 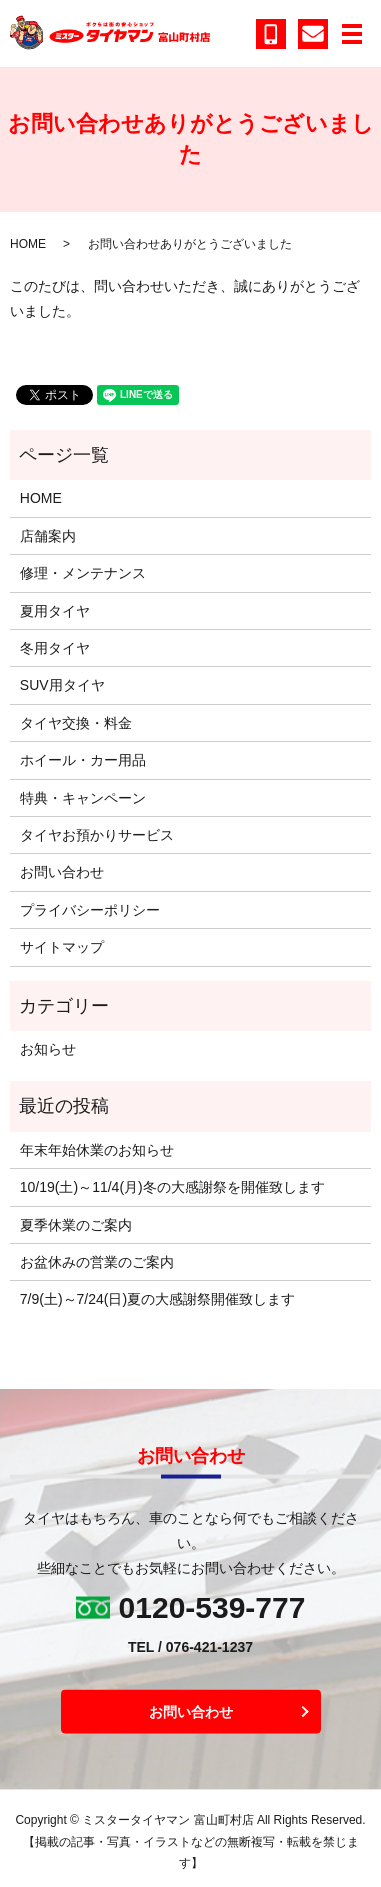 I want to click on 夏季休業のご案内, so click(x=76, y=1225).